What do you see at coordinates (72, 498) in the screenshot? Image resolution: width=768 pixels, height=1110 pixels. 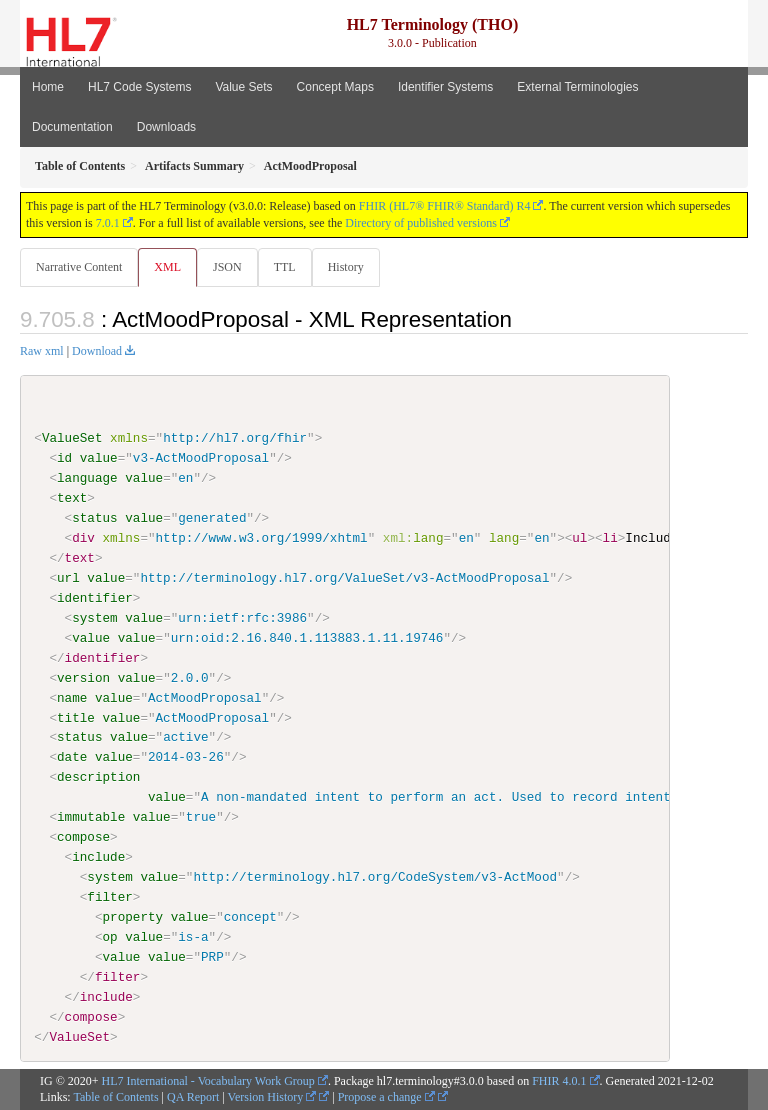 I see `text` at bounding box center [72, 498].